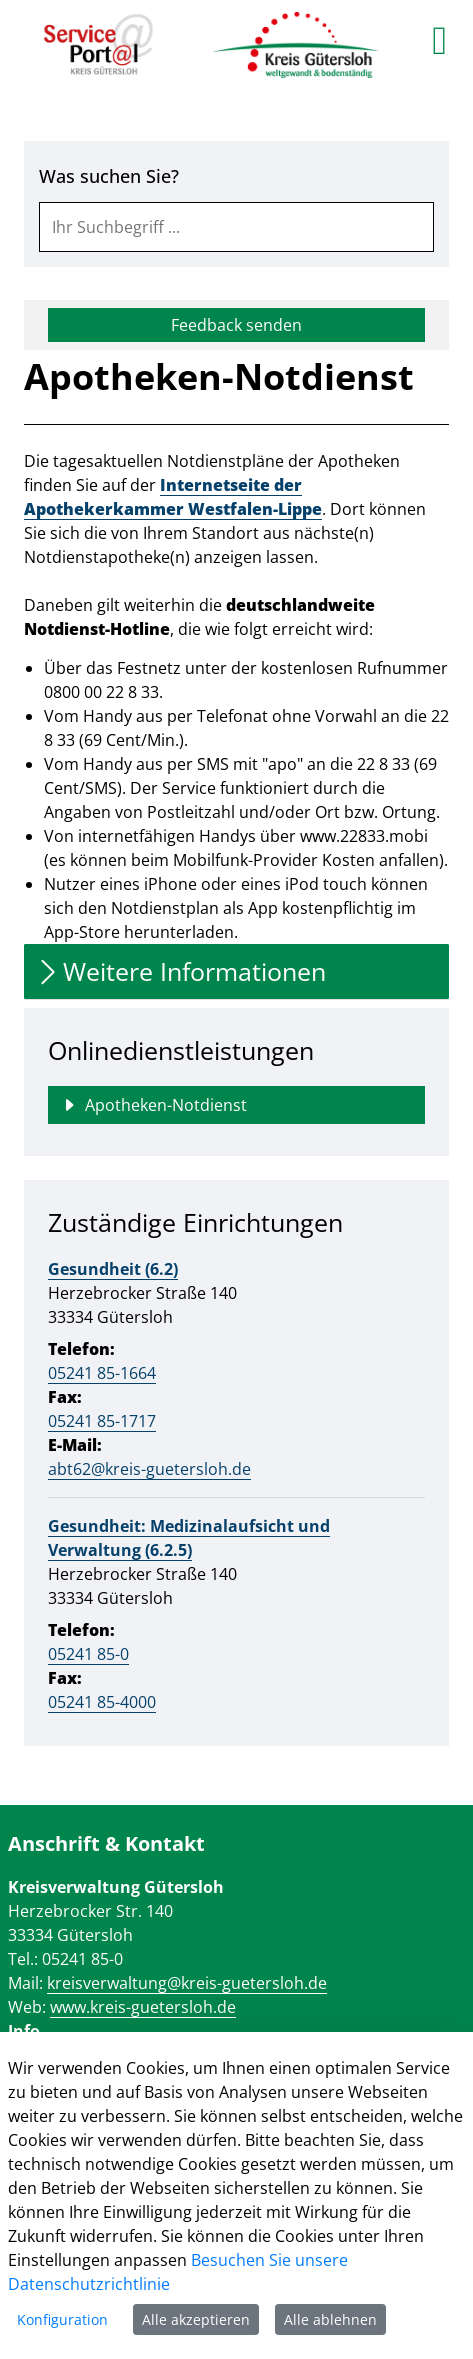 This screenshot has height=2359, width=473. What do you see at coordinates (102, 1421) in the screenshot?
I see `05241 85-1717` at bounding box center [102, 1421].